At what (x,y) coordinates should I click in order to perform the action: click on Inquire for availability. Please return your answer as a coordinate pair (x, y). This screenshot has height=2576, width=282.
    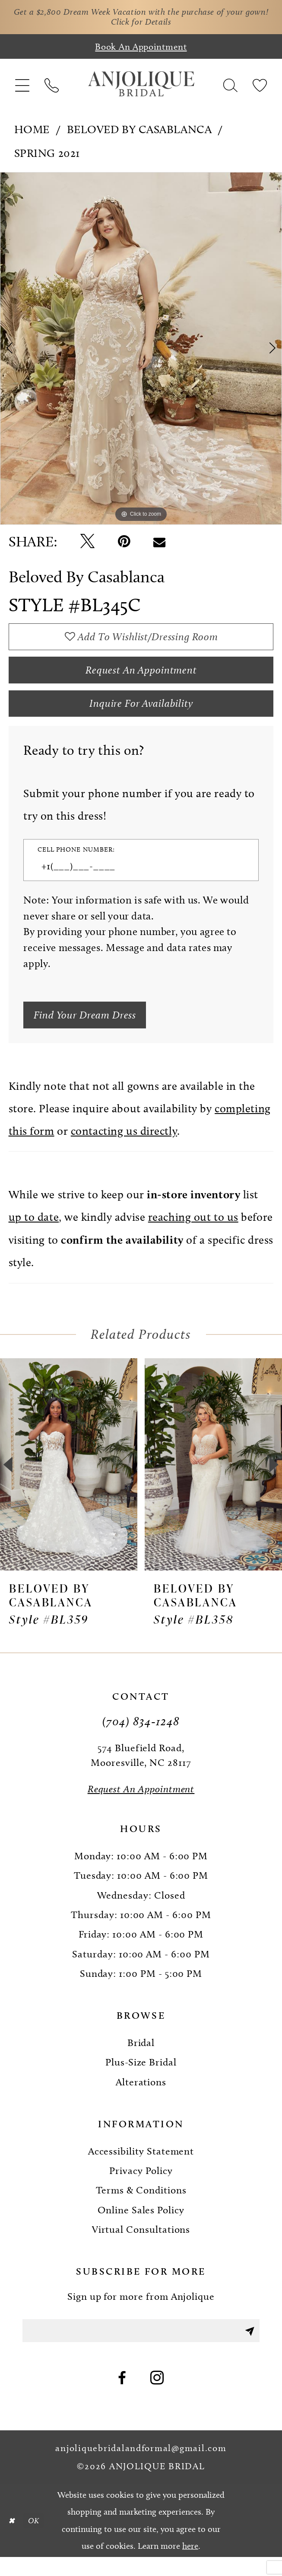
    Looking at the image, I should click on (141, 713).